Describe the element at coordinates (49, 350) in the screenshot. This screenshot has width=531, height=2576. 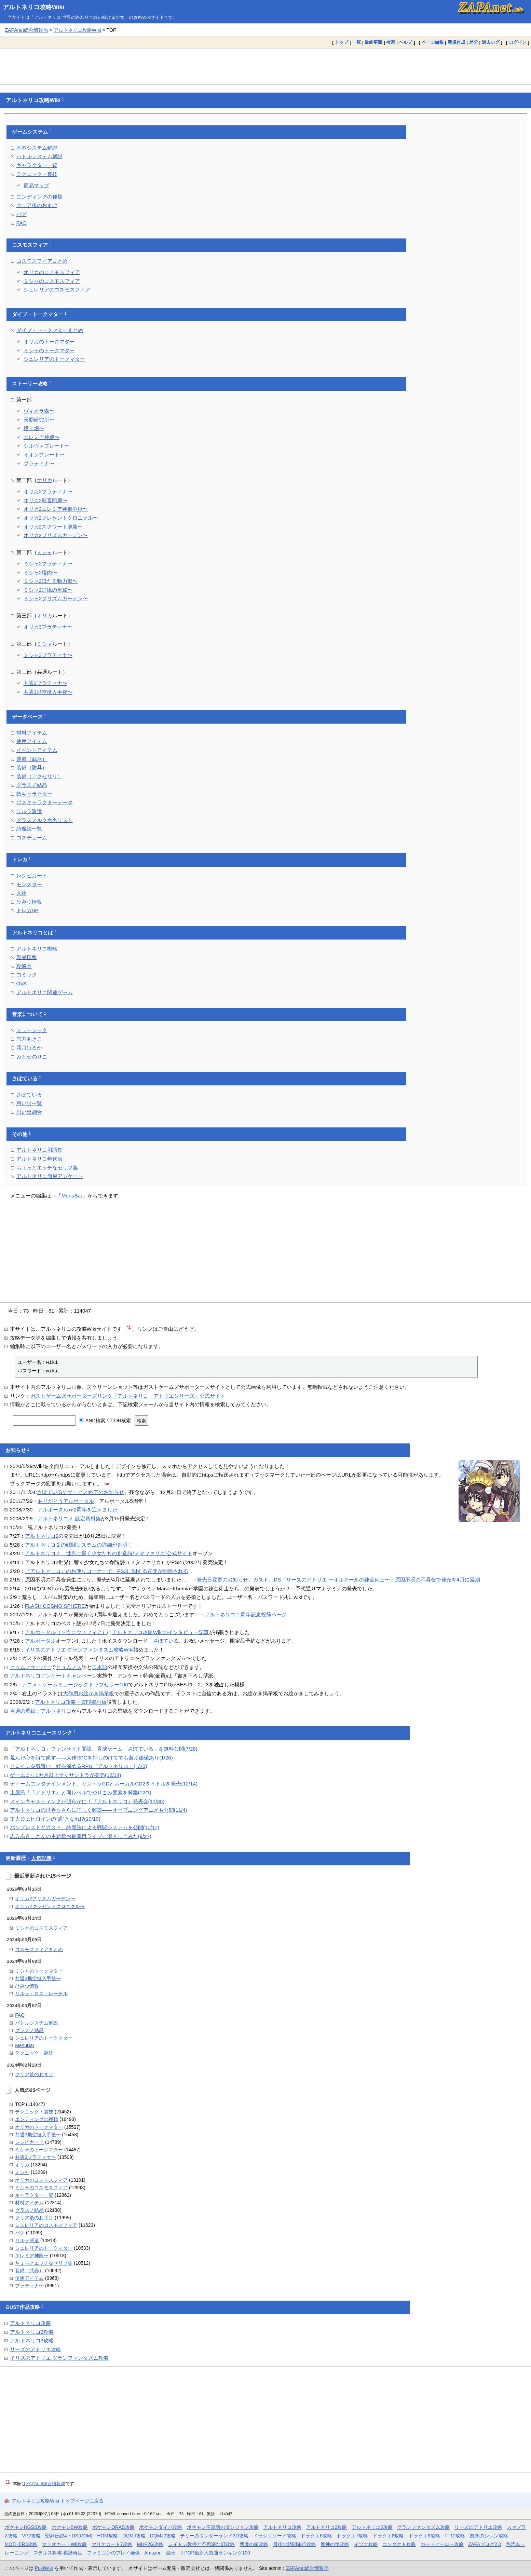
I see `ミシャのトークマター` at that location.